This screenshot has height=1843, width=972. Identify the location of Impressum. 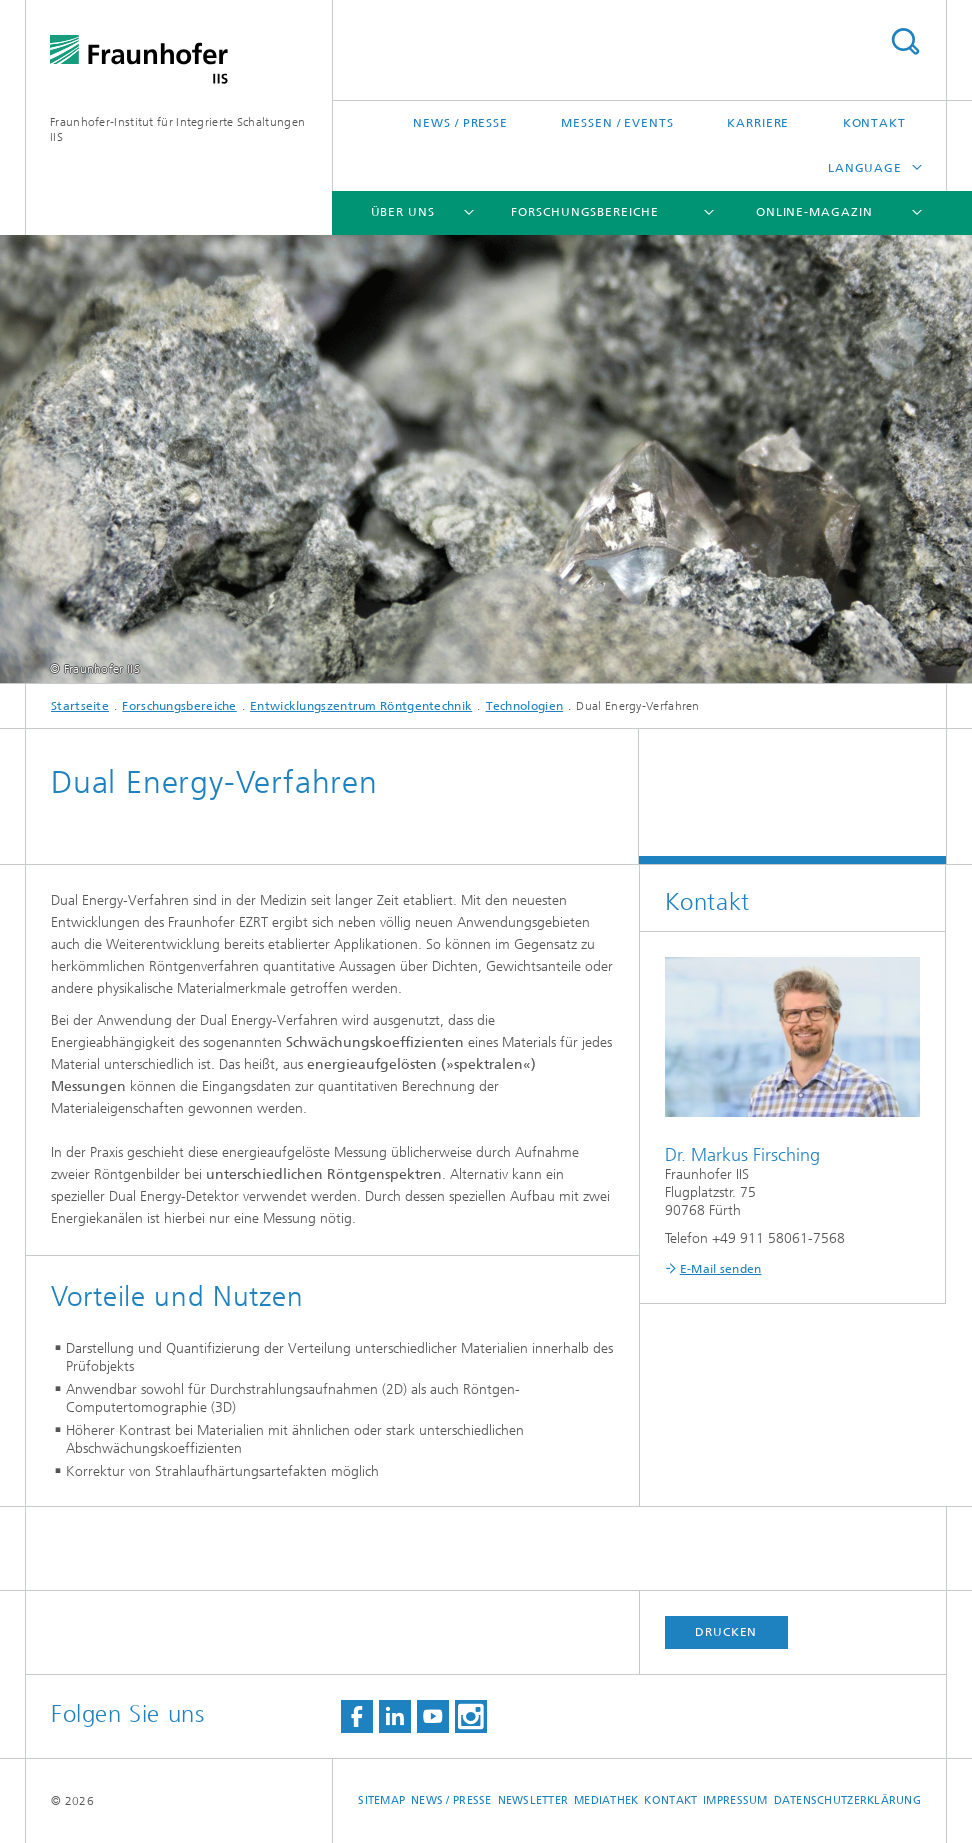
(735, 1800).